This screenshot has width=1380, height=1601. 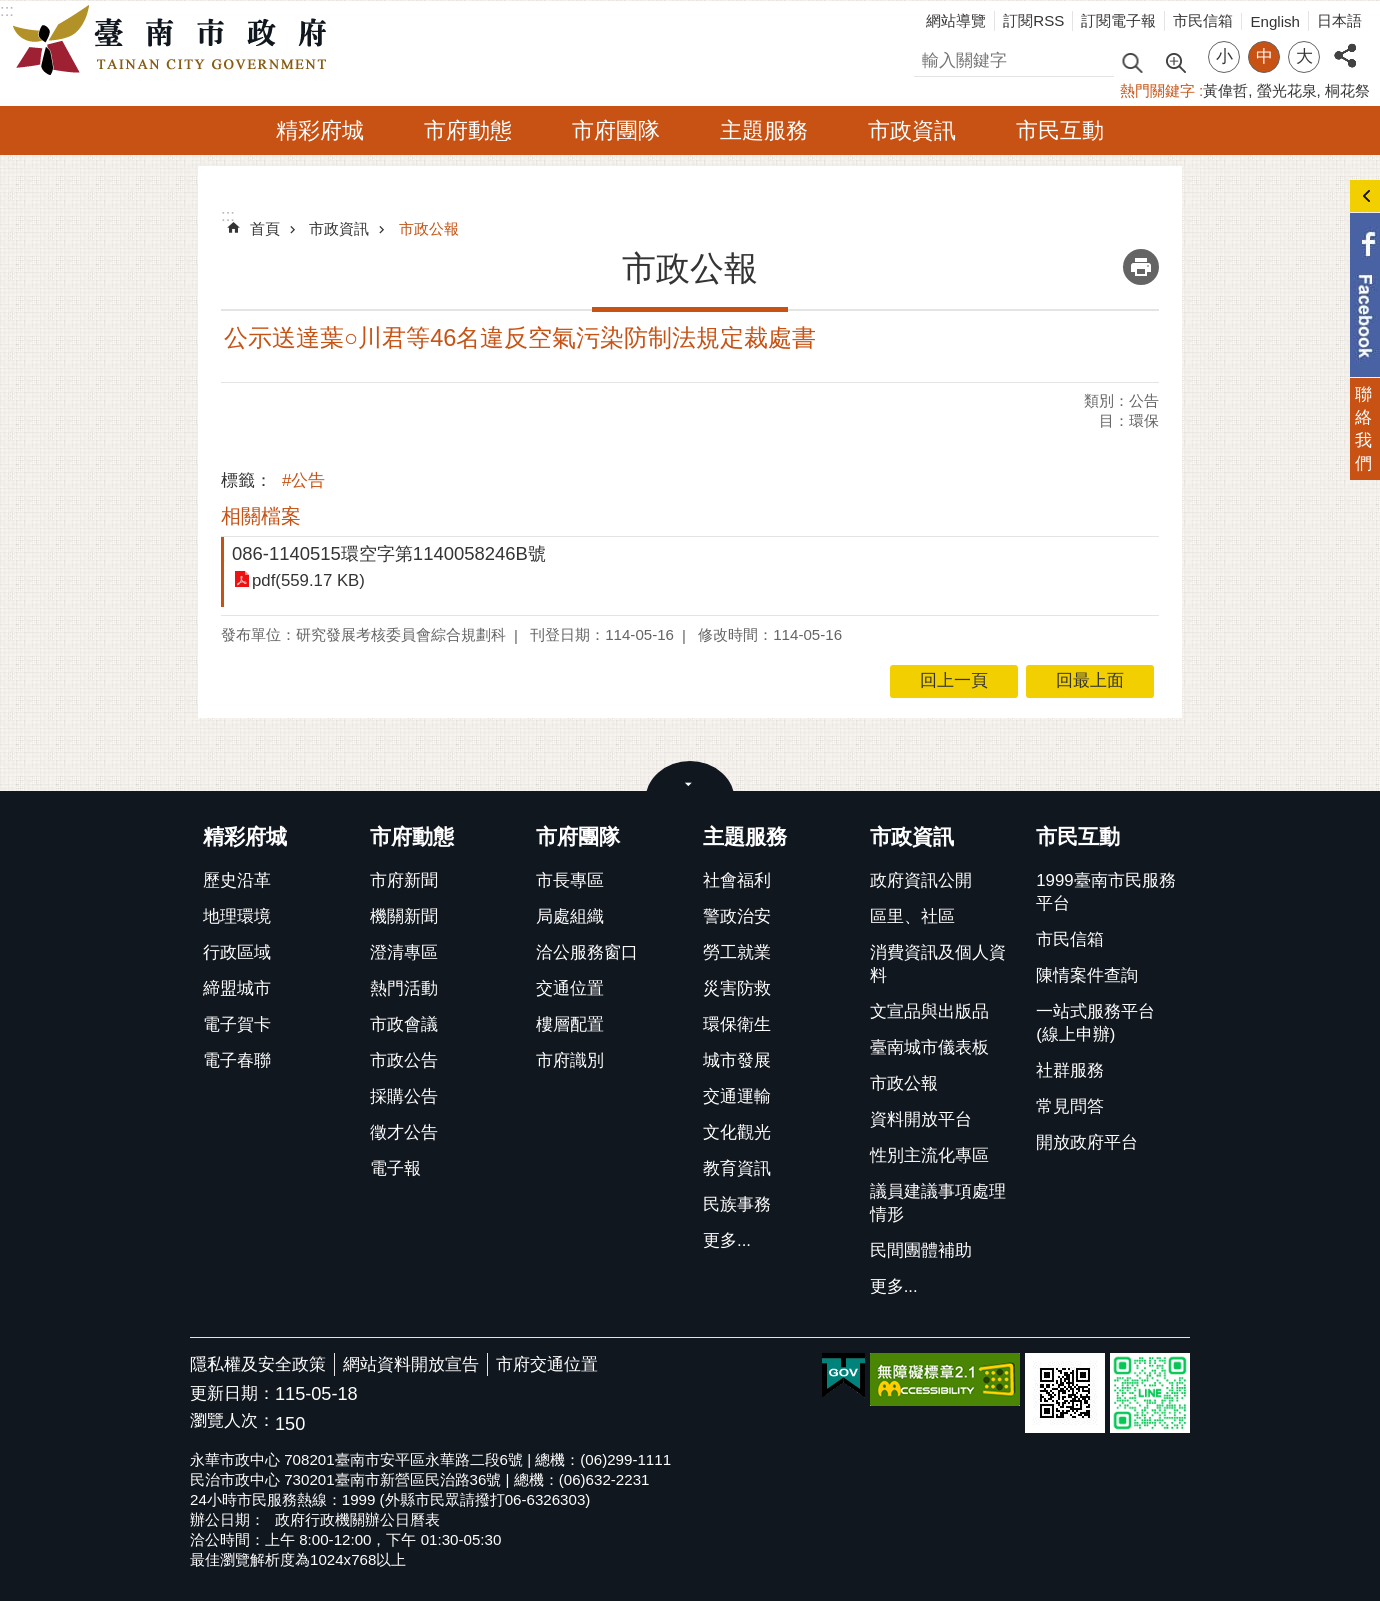 What do you see at coordinates (237, 1060) in the screenshot?
I see `電子春聯` at bounding box center [237, 1060].